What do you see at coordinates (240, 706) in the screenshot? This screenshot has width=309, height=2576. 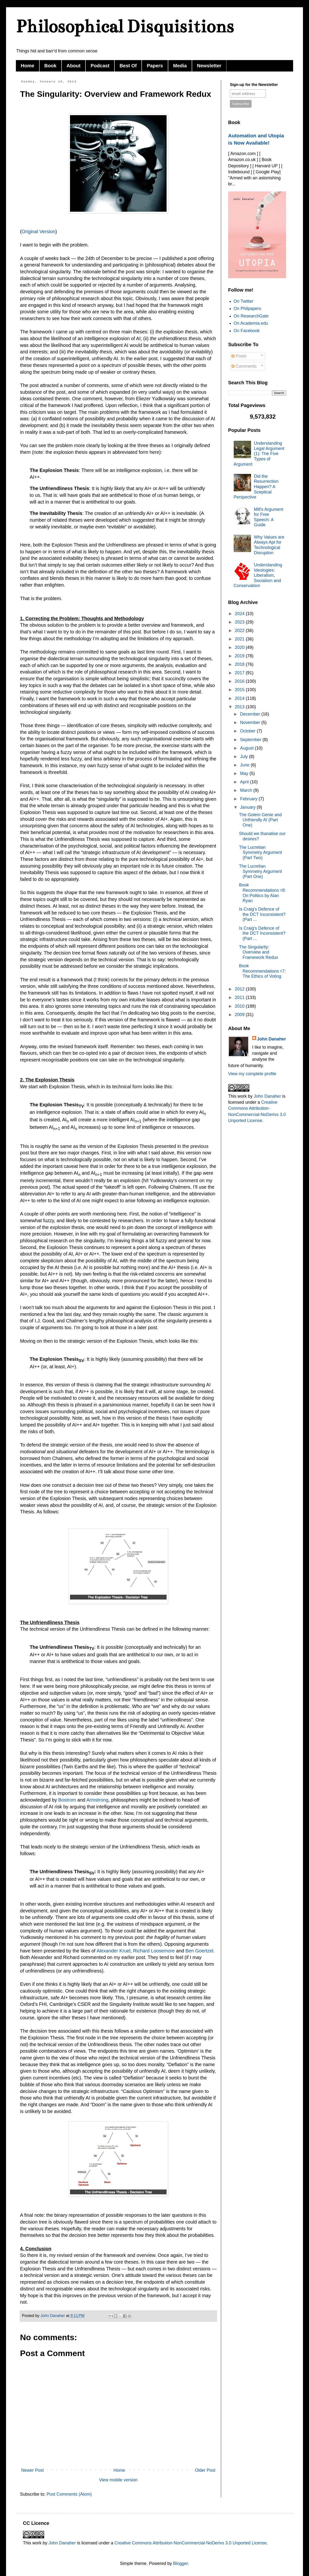 I see `2013` at bounding box center [240, 706].